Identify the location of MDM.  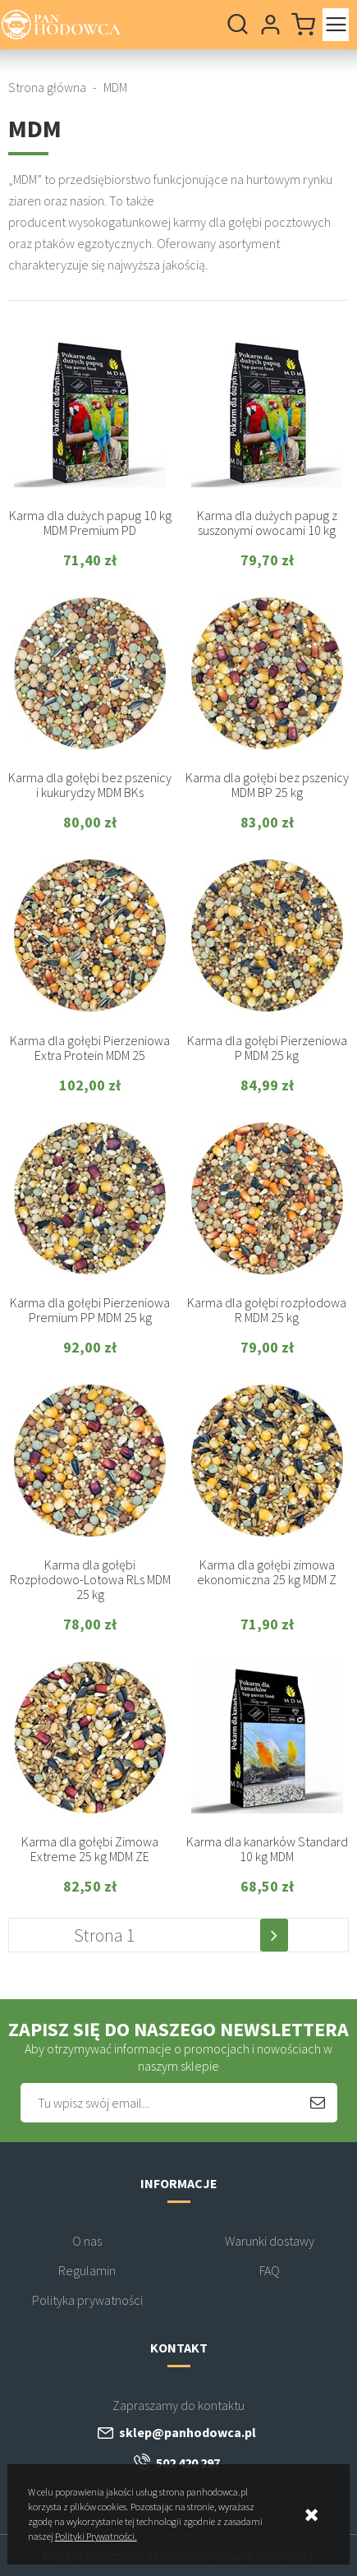
(115, 87).